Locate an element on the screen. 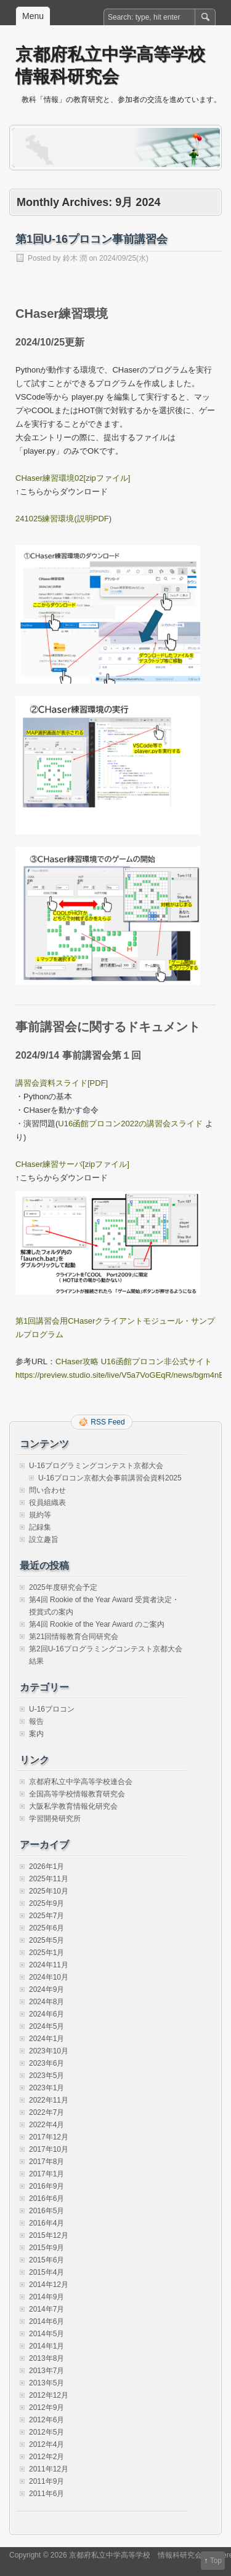  2023年1月 is located at coordinates (46, 2088).